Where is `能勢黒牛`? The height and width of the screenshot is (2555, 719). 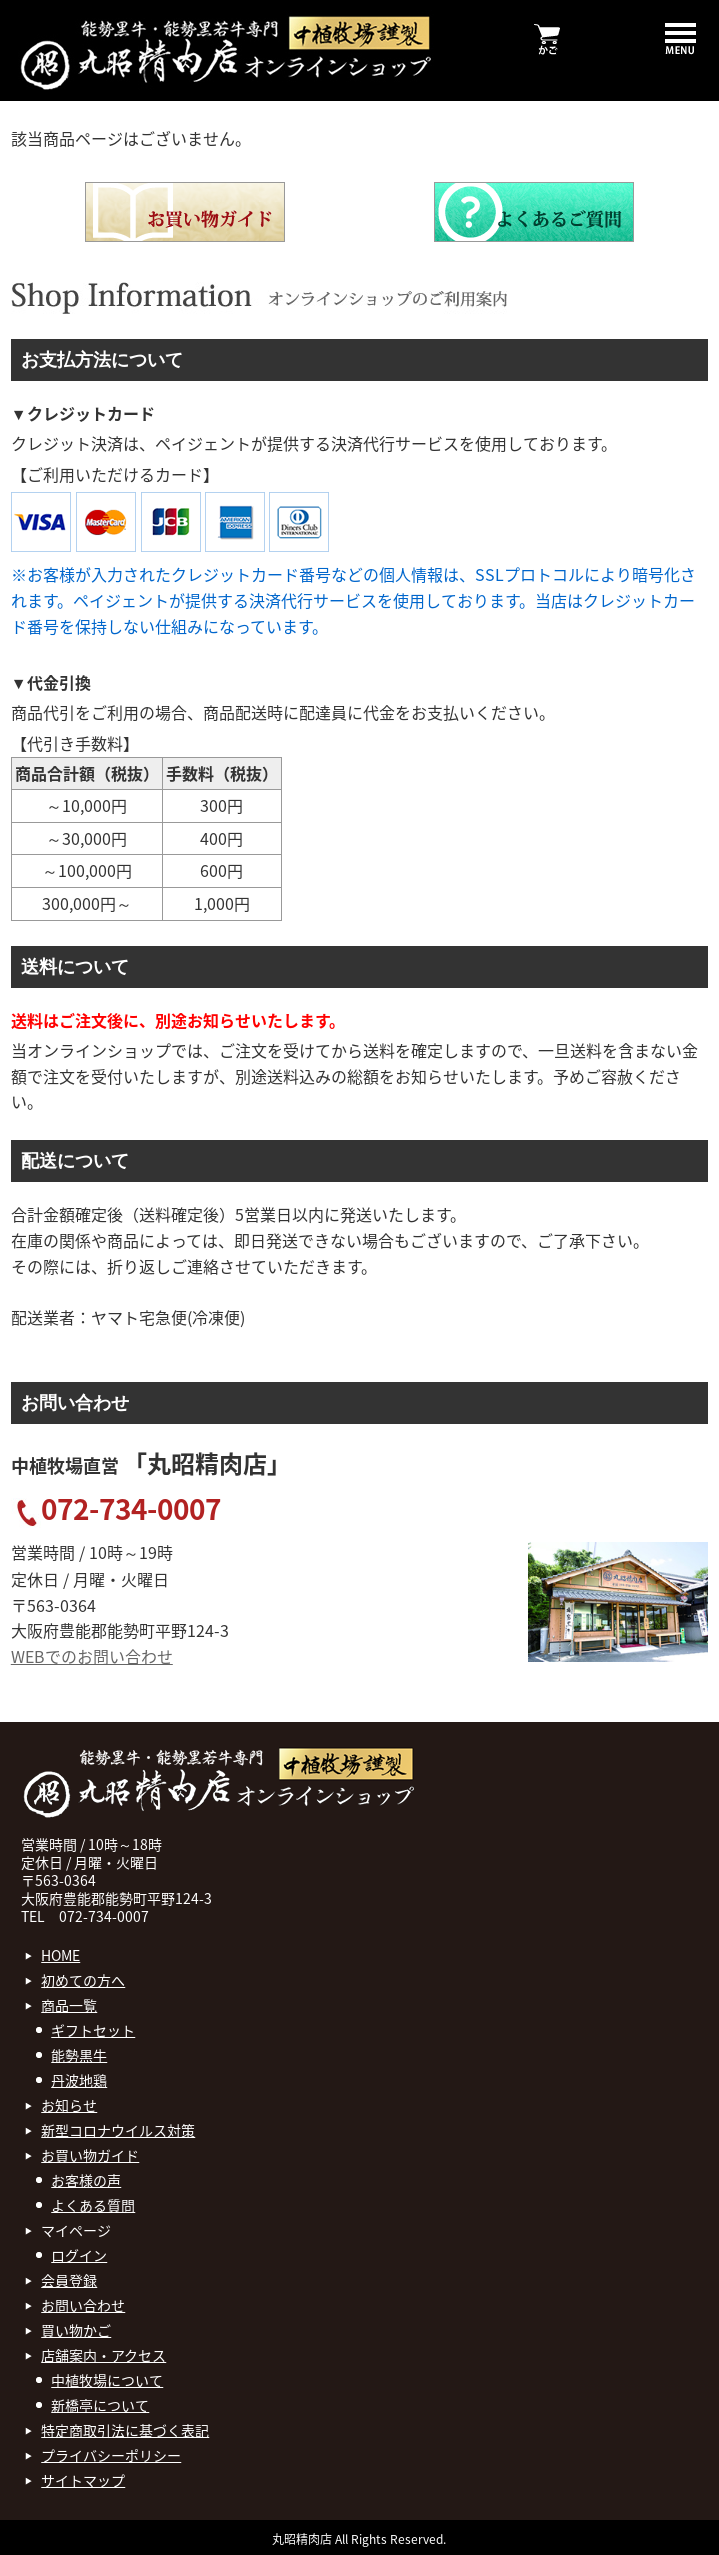
能勢黒牛 is located at coordinates (79, 2055).